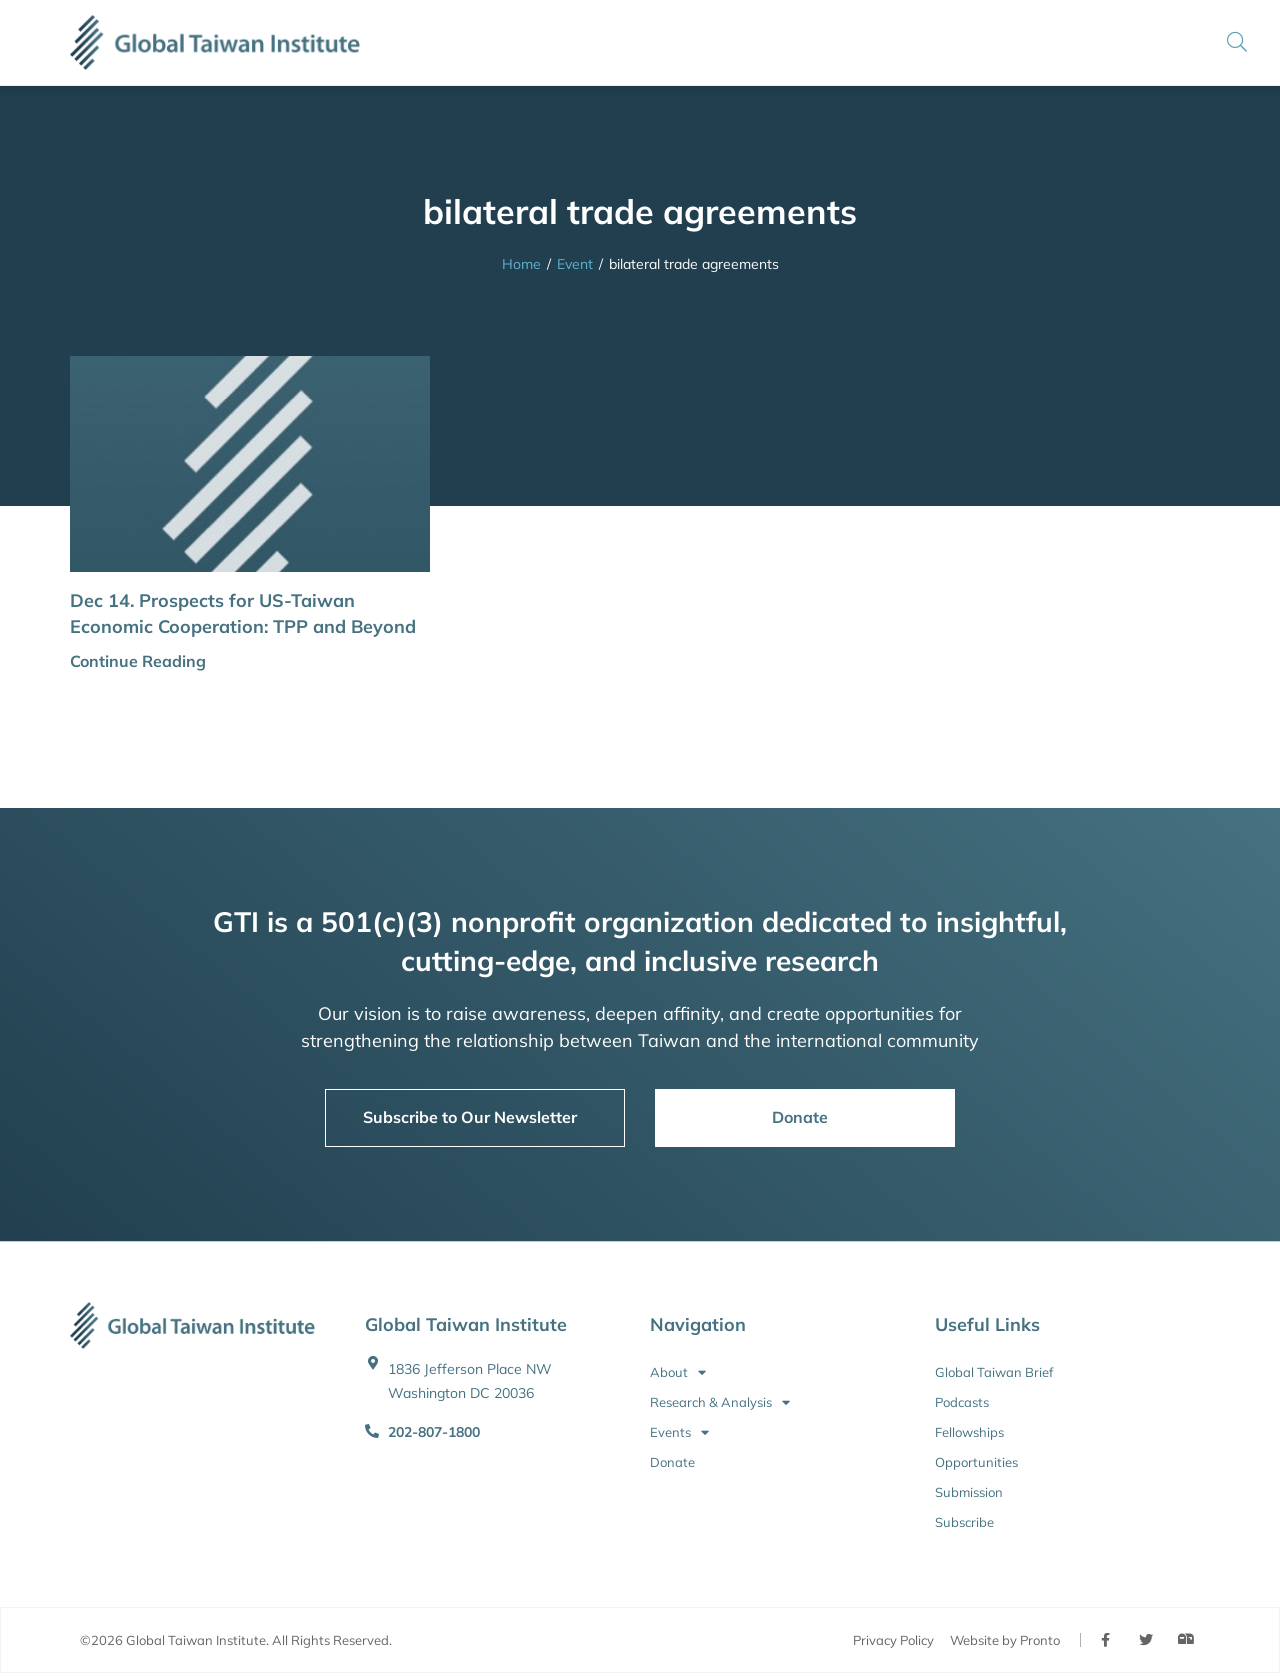  I want to click on Subscribe, so click(964, 1522).